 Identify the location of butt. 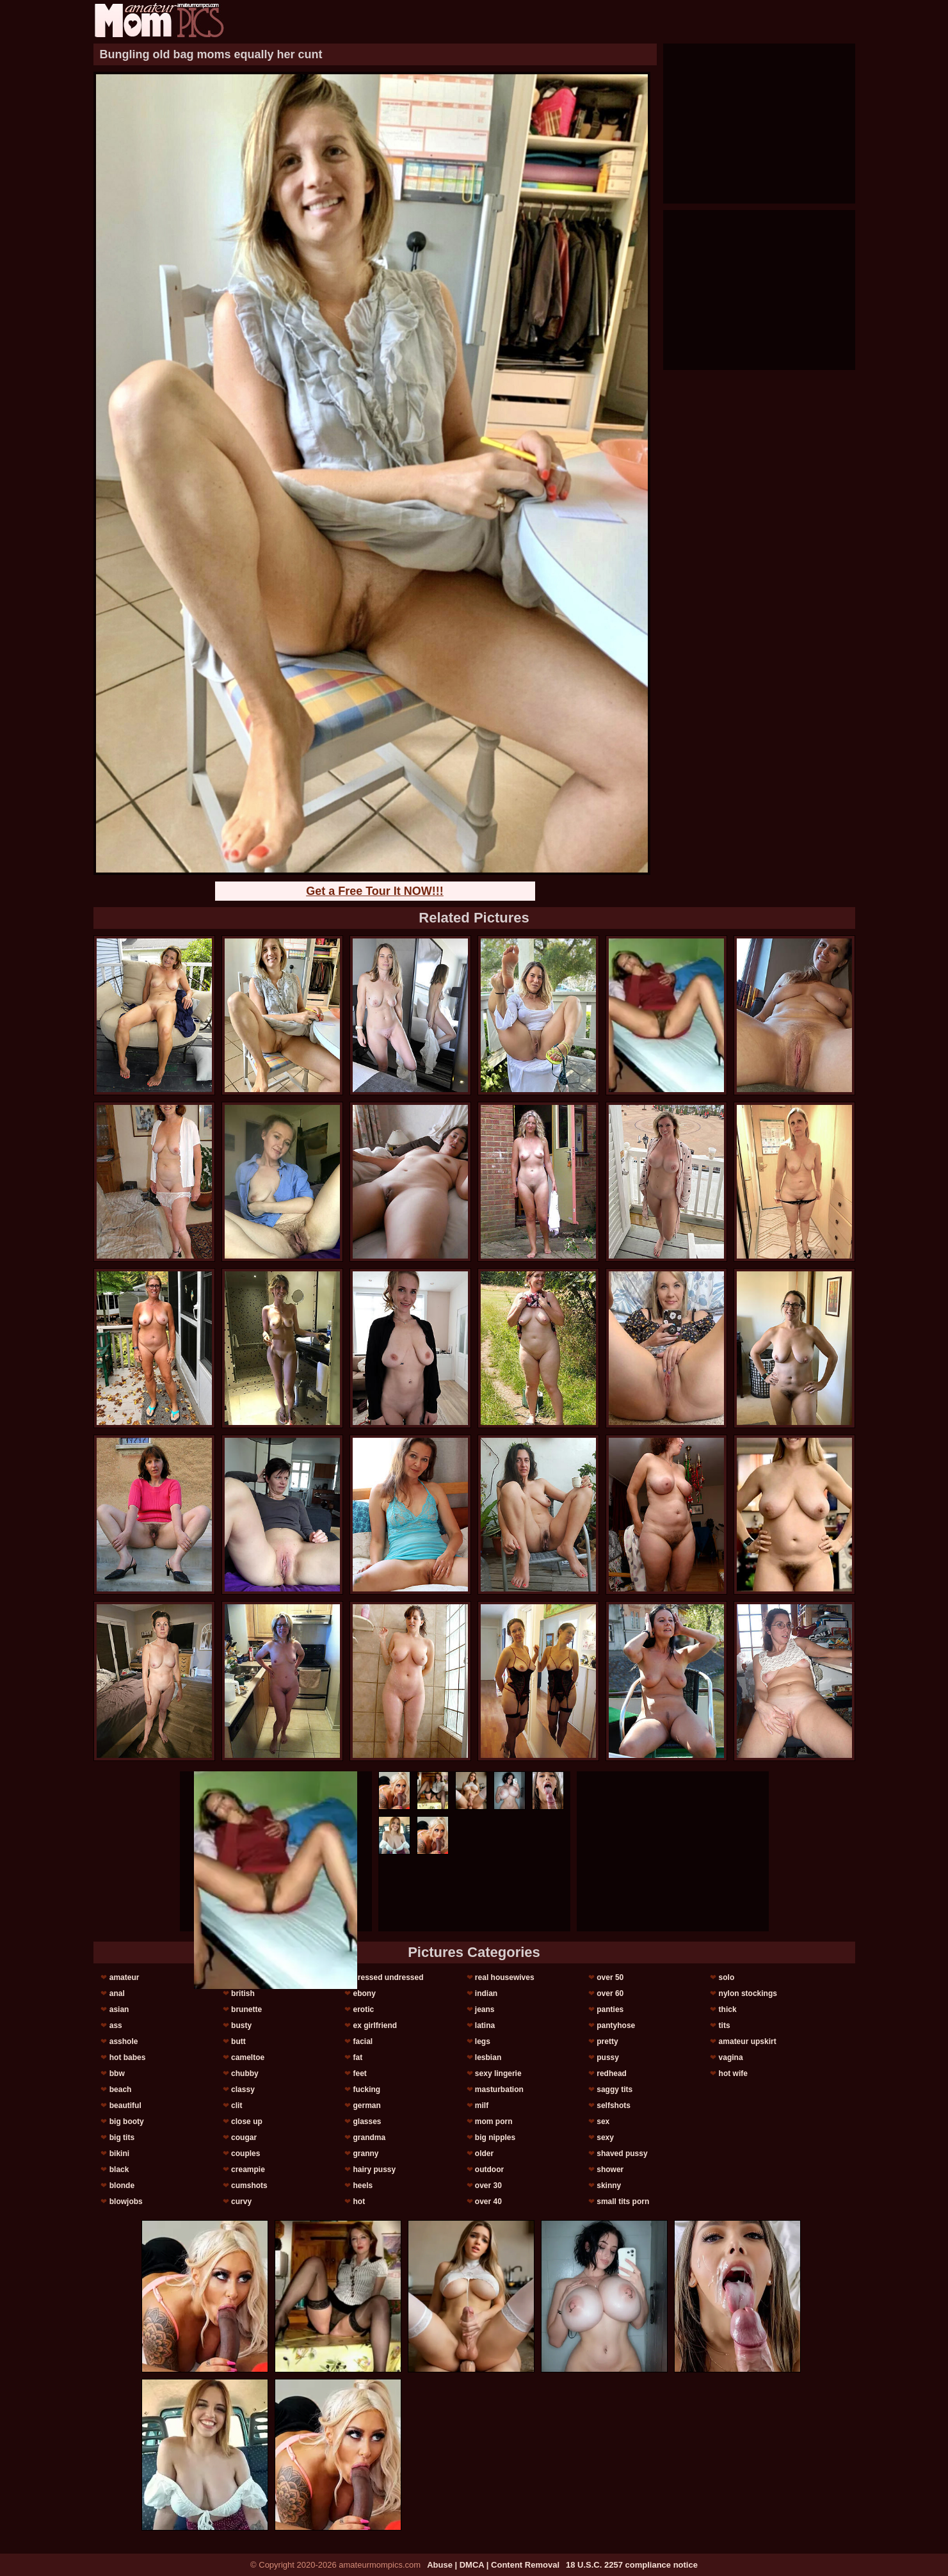
(238, 2041).